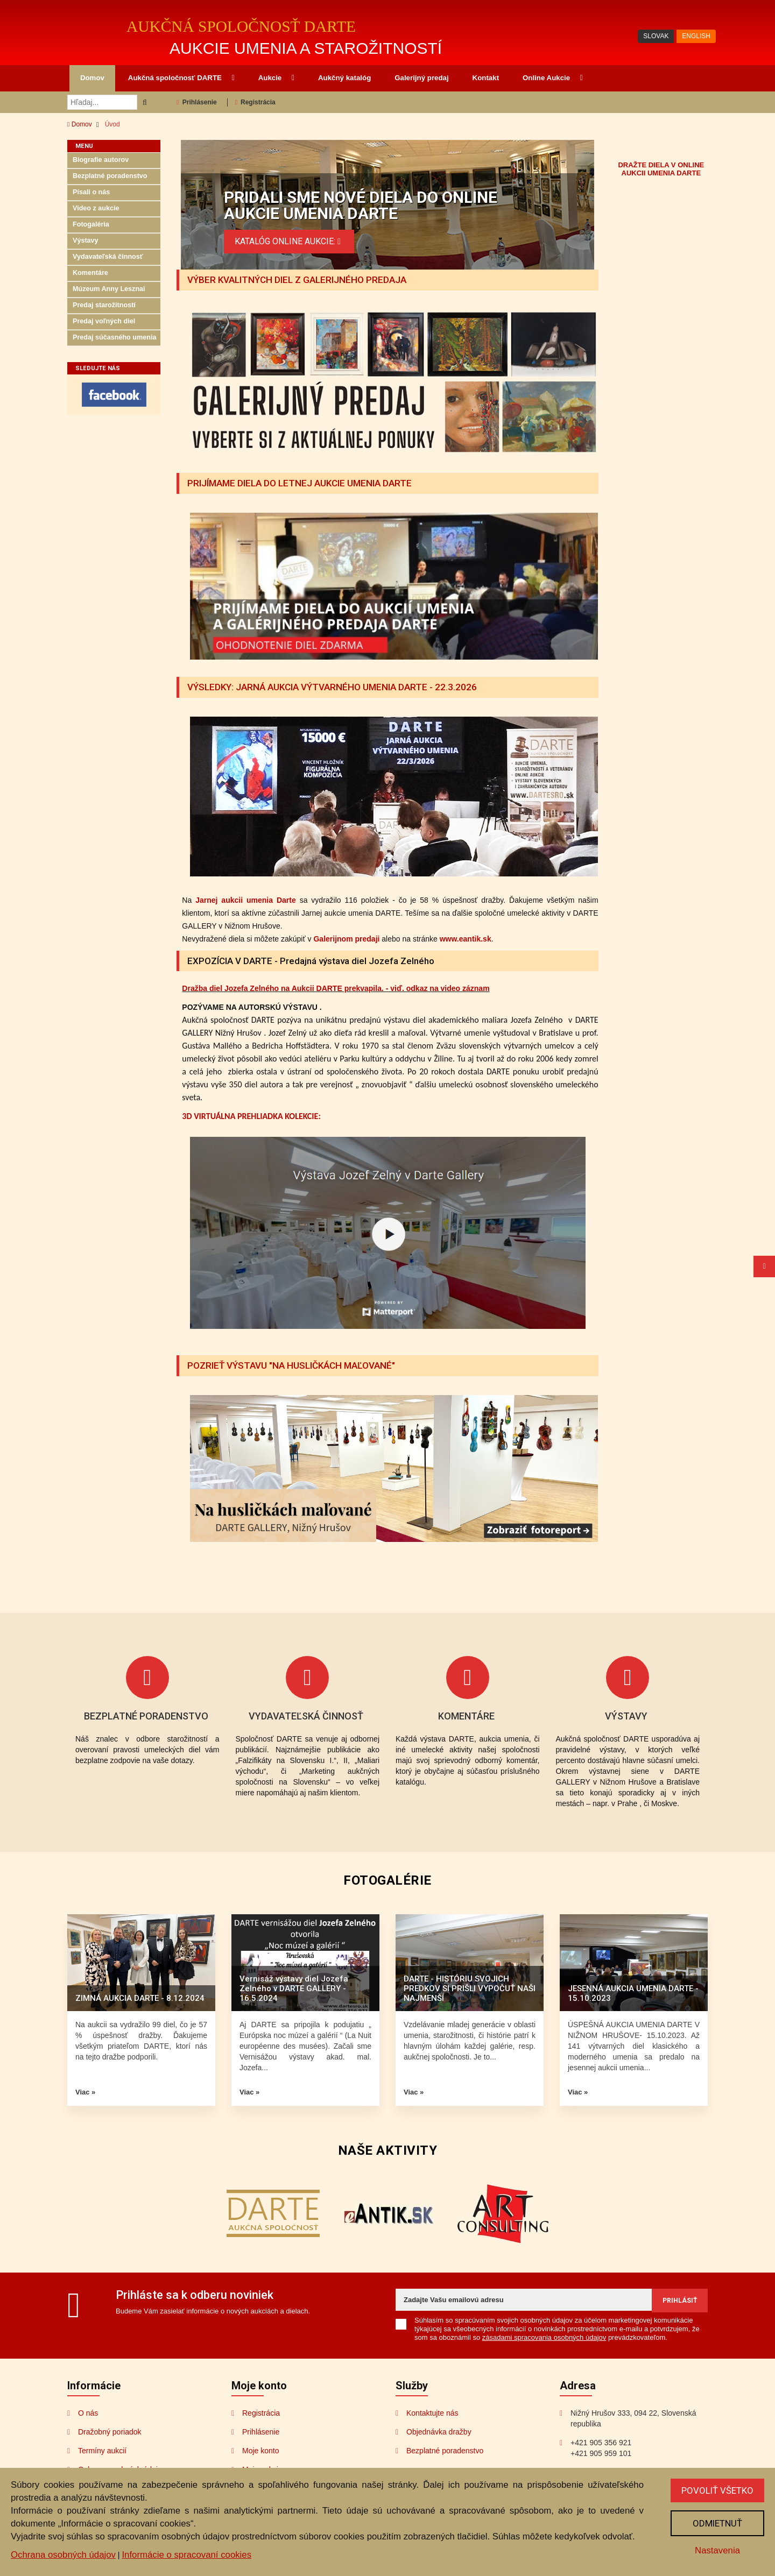 Image resolution: width=775 pixels, height=2576 pixels. Describe the element at coordinates (245, 900) in the screenshot. I see `Jarnej aukcii umenia Darte` at that location.